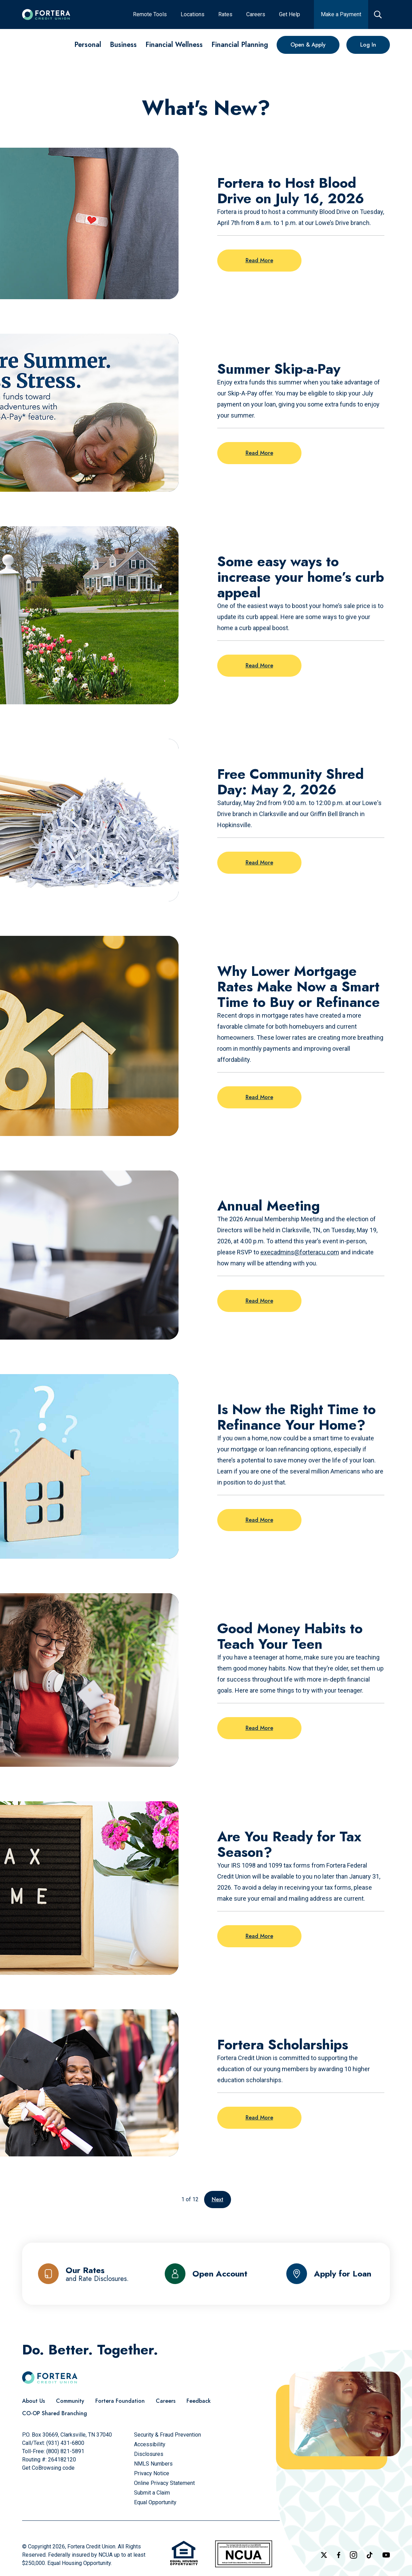  I want to click on [Privacy Notice], so click(151, 2473).